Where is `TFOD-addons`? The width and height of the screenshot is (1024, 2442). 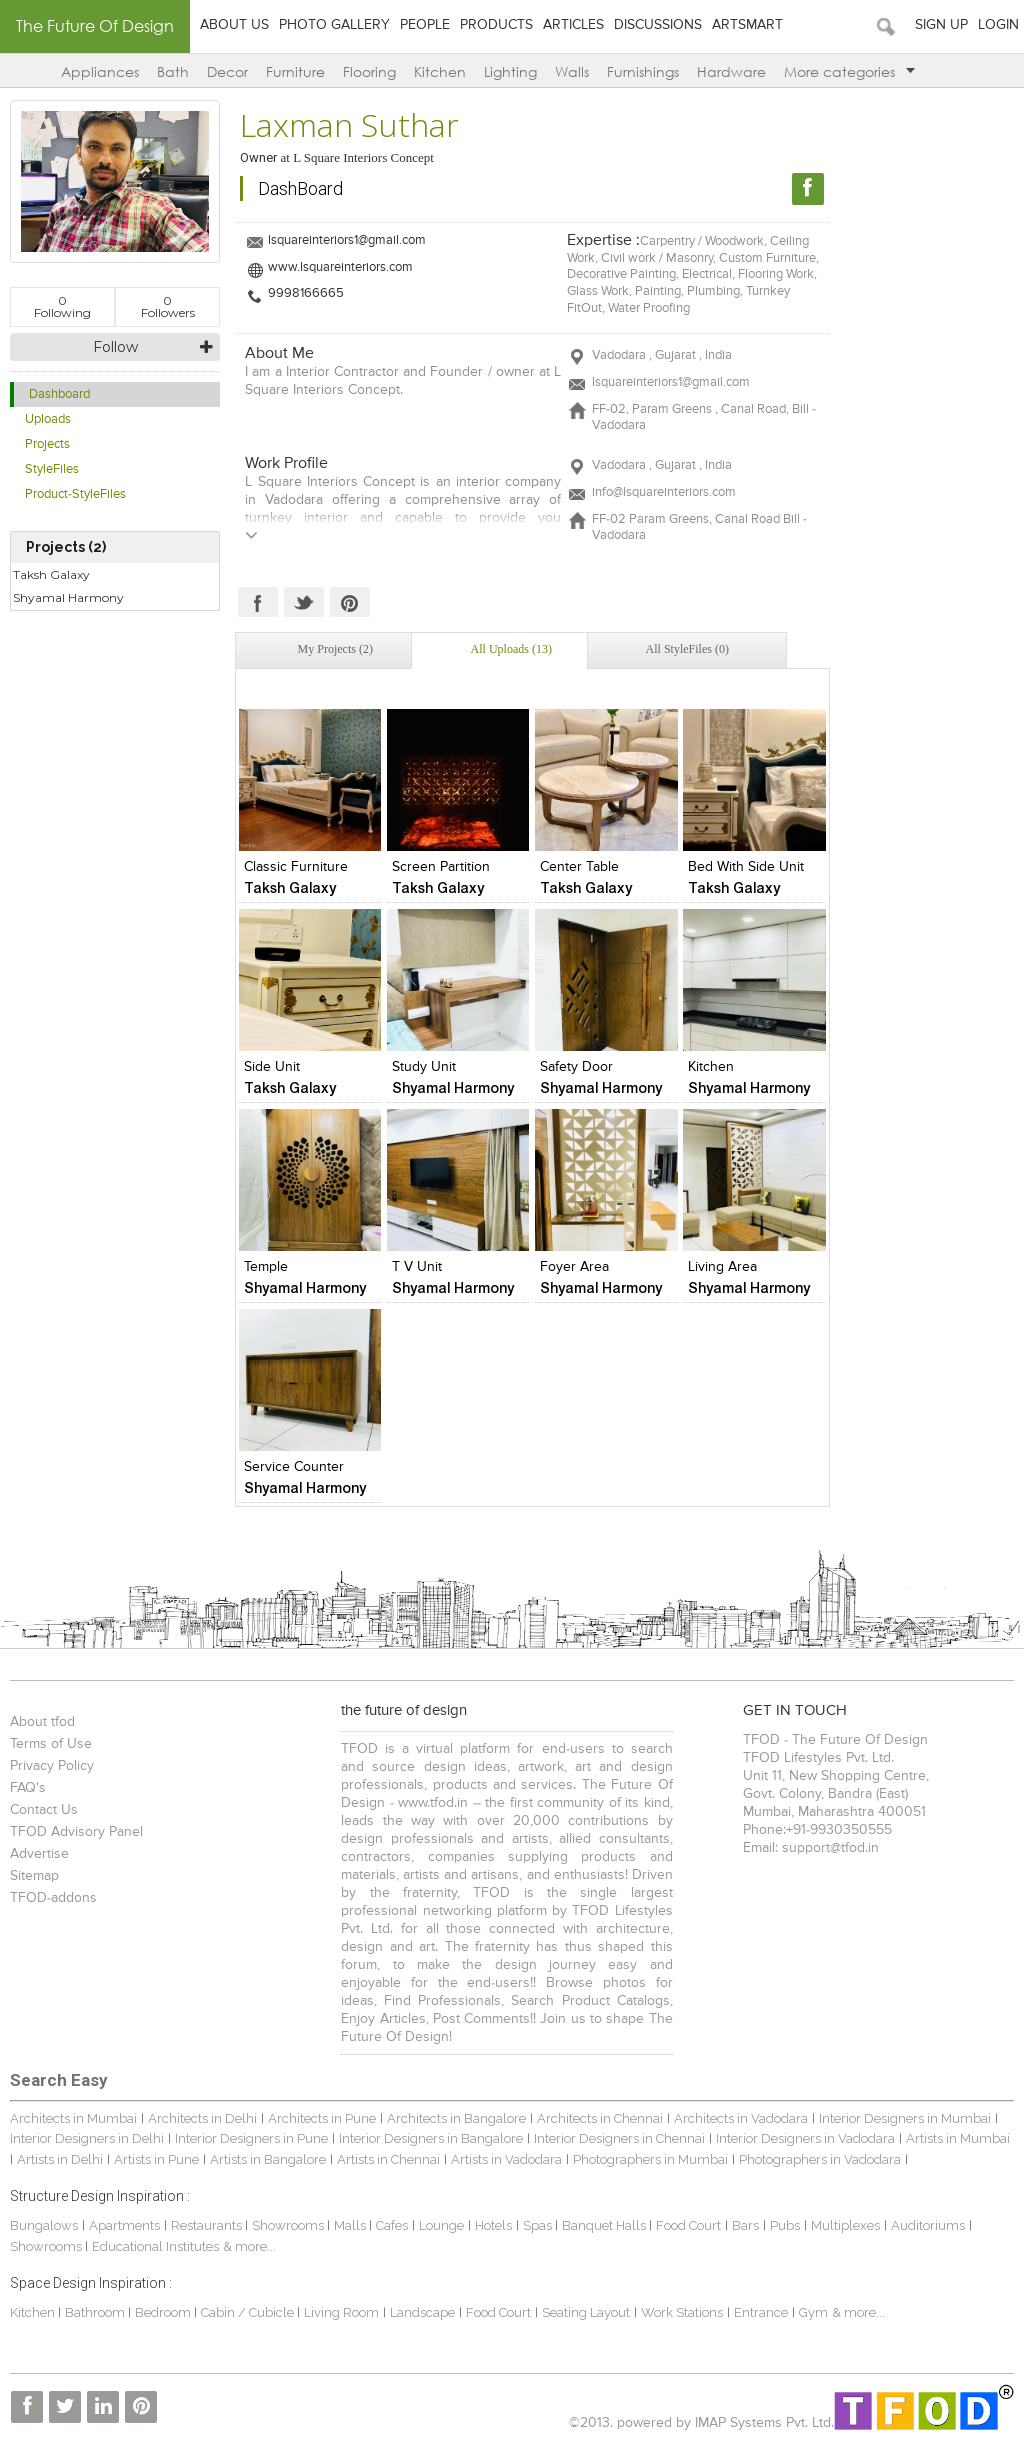 TFOD-addons is located at coordinates (53, 1898).